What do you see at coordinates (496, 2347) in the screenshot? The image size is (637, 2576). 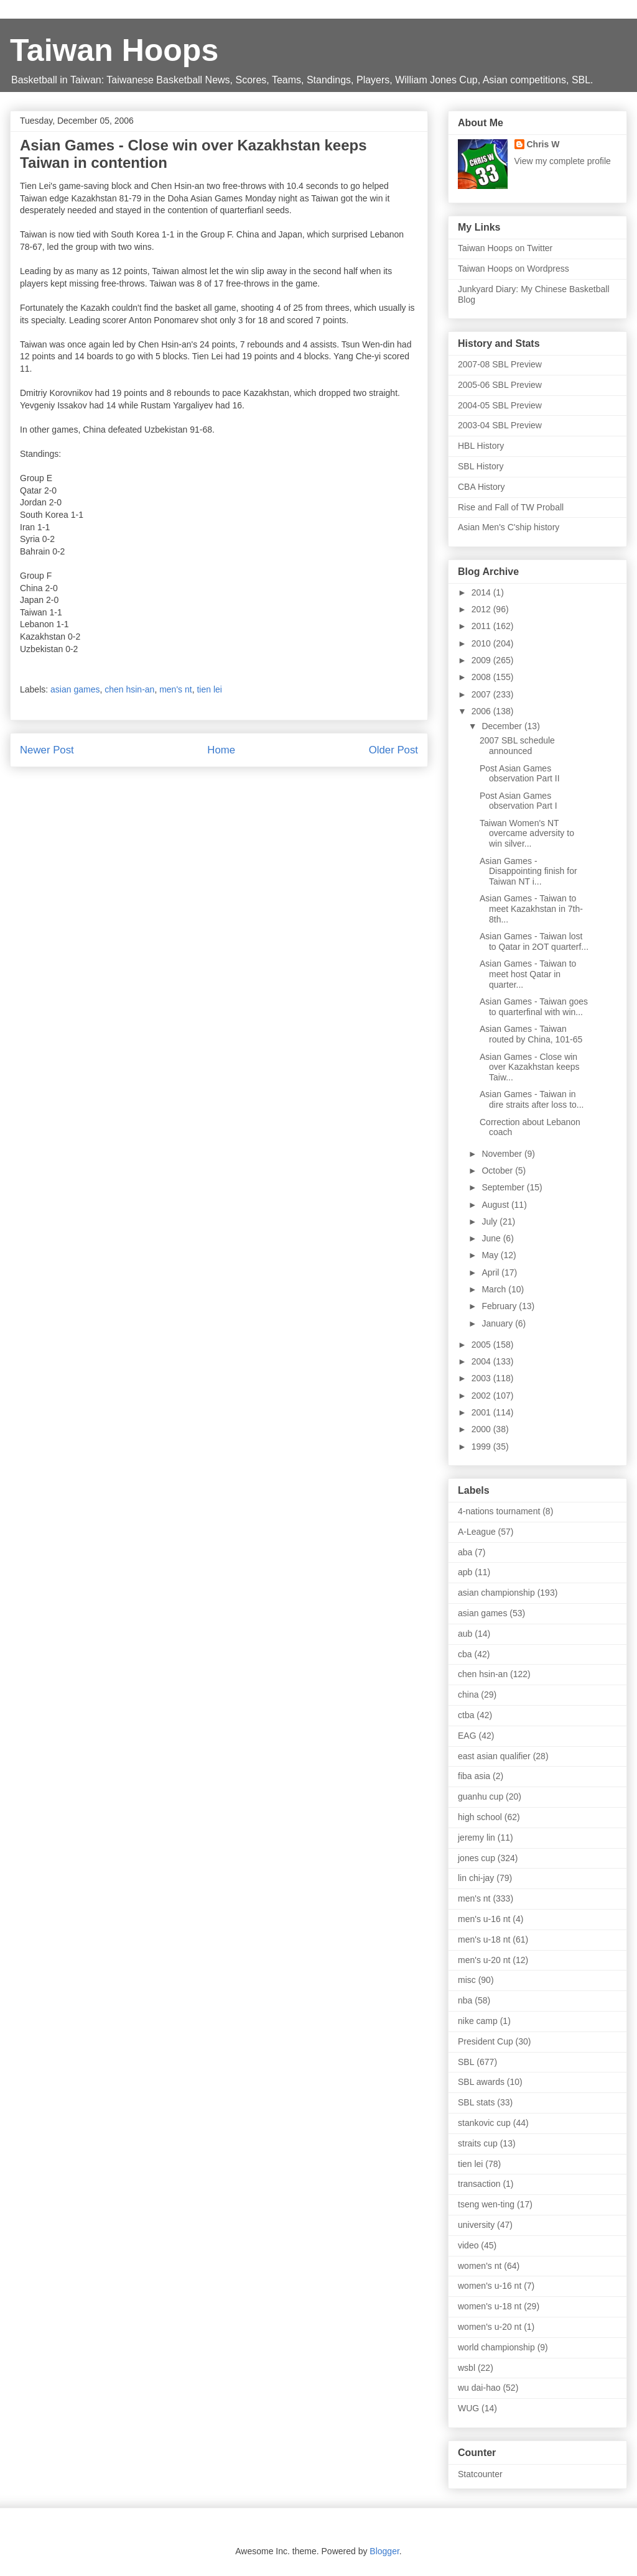 I see `world championship` at bounding box center [496, 2347].